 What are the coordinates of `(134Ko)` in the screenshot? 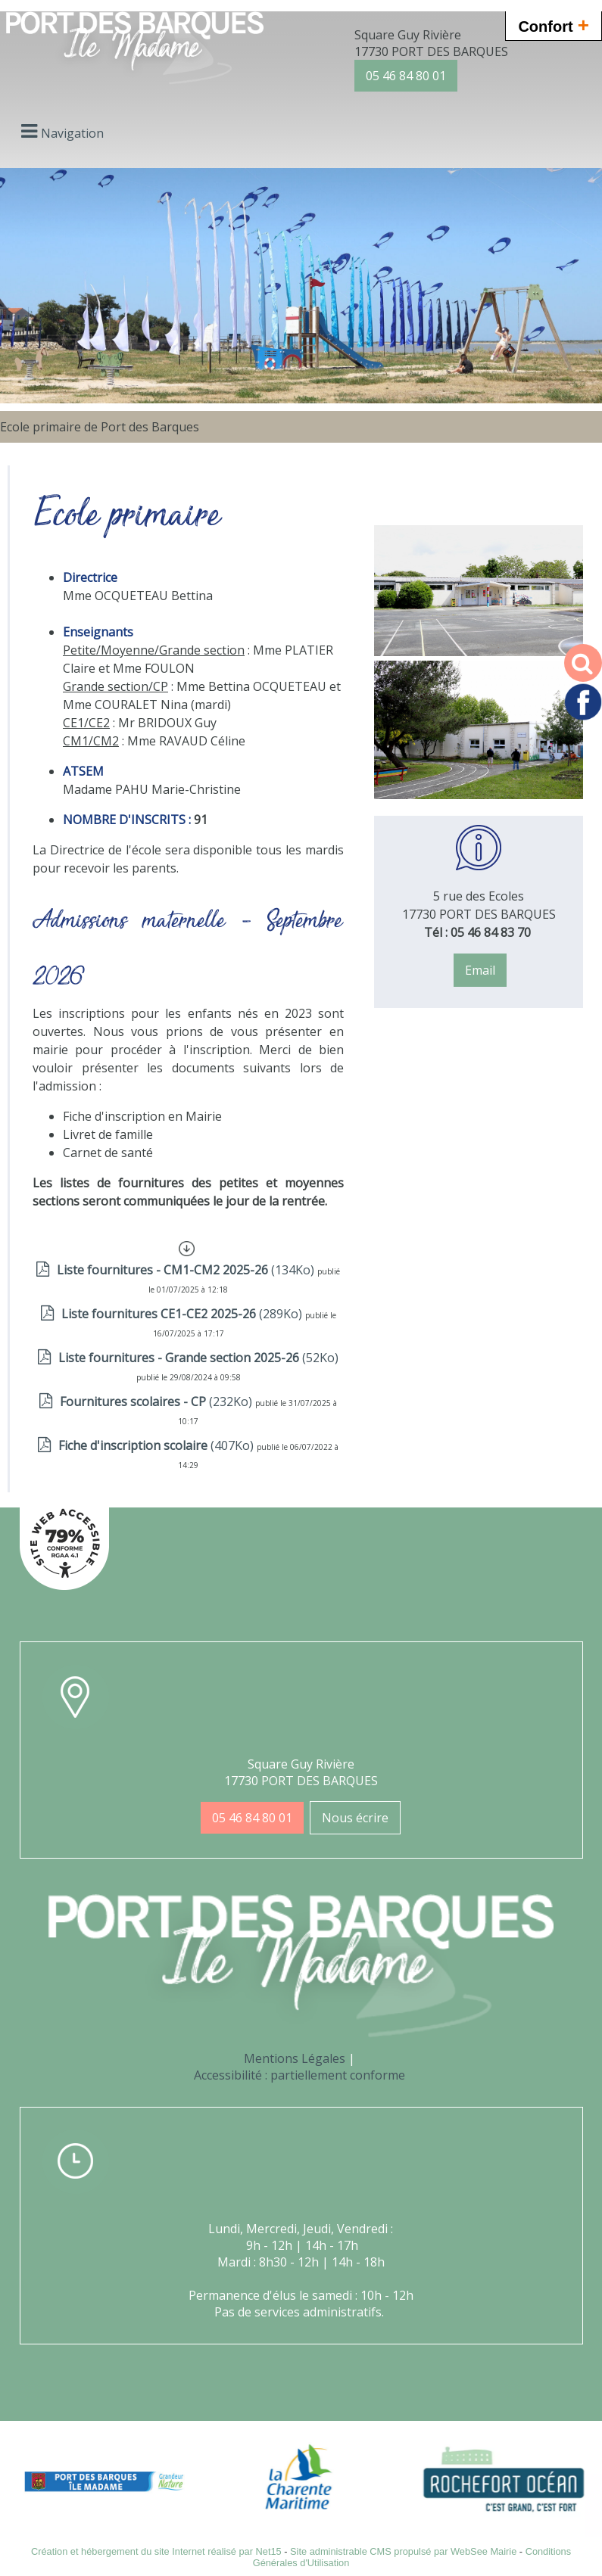 It's located at (187, 1270).